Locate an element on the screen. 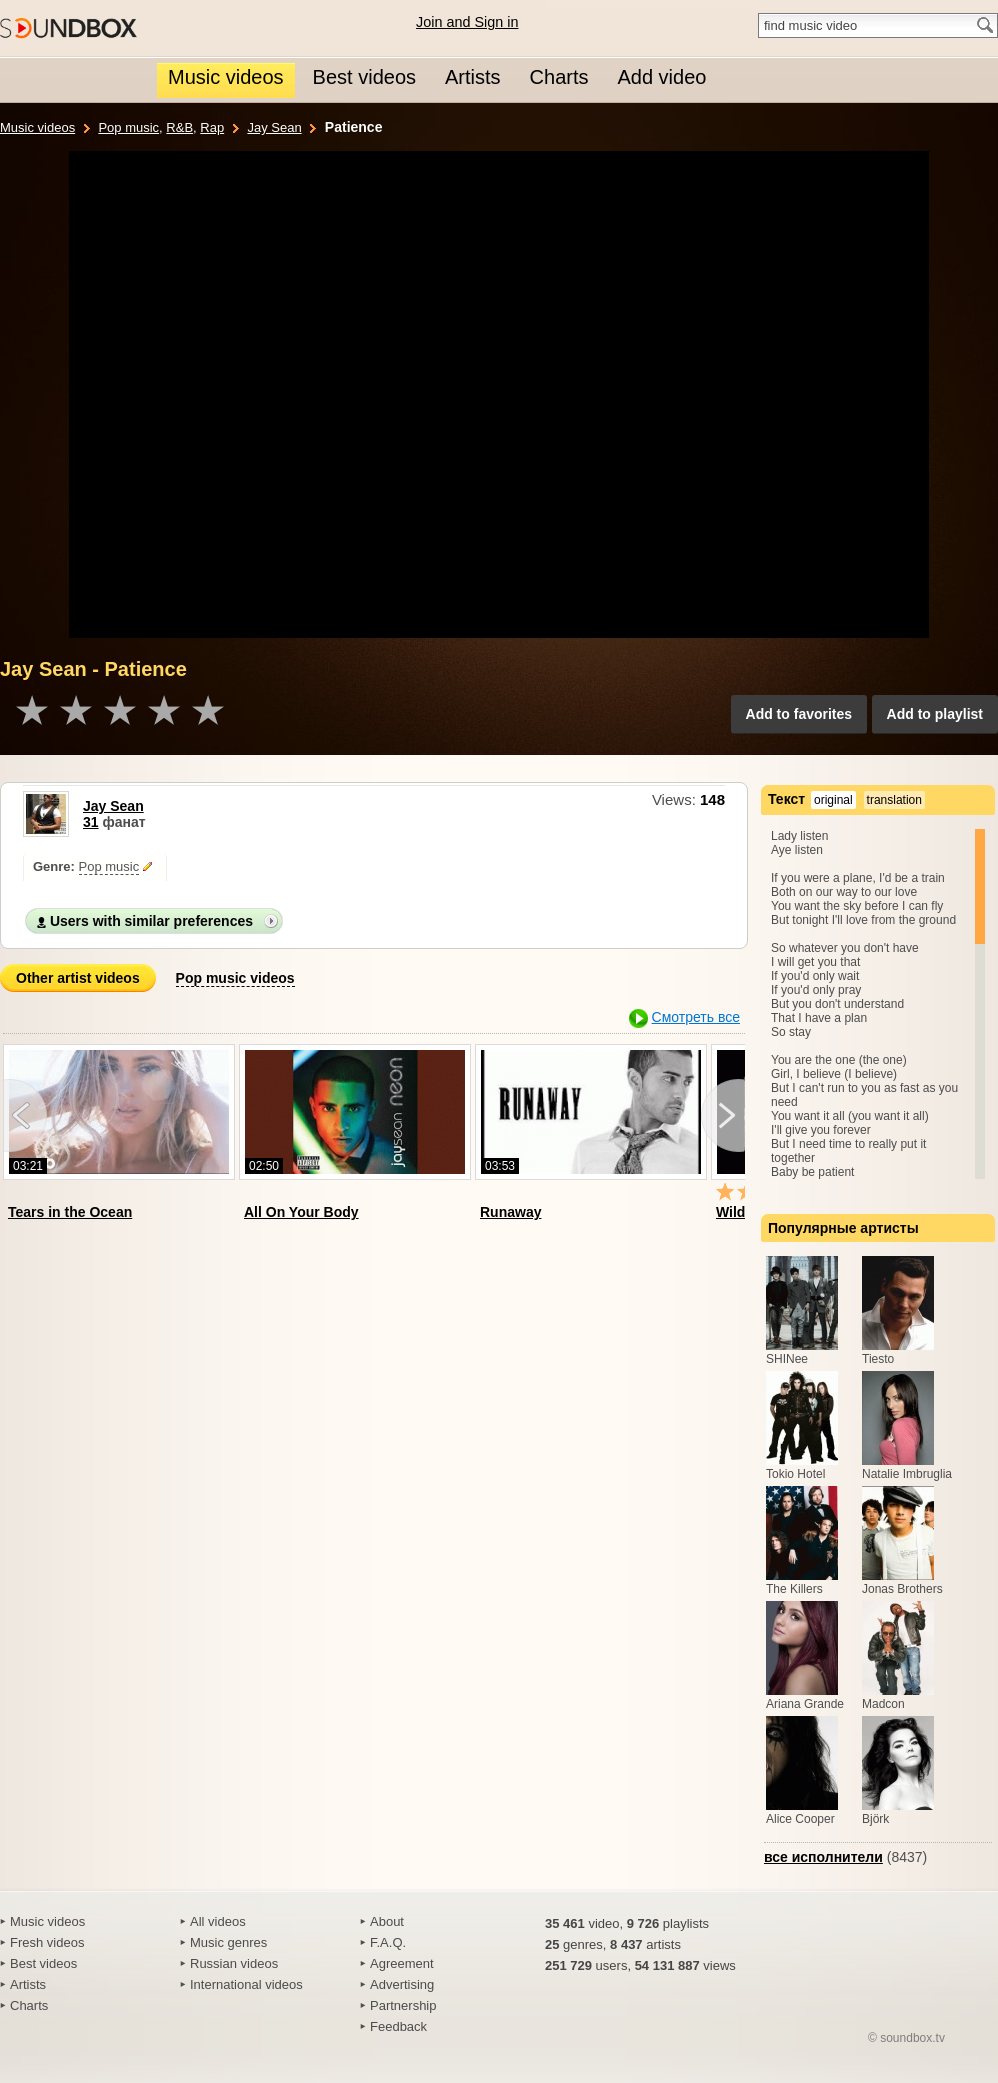 This screenshot has width=998, height=2083. F.A.Q. is located at coordinates (388, 1942).